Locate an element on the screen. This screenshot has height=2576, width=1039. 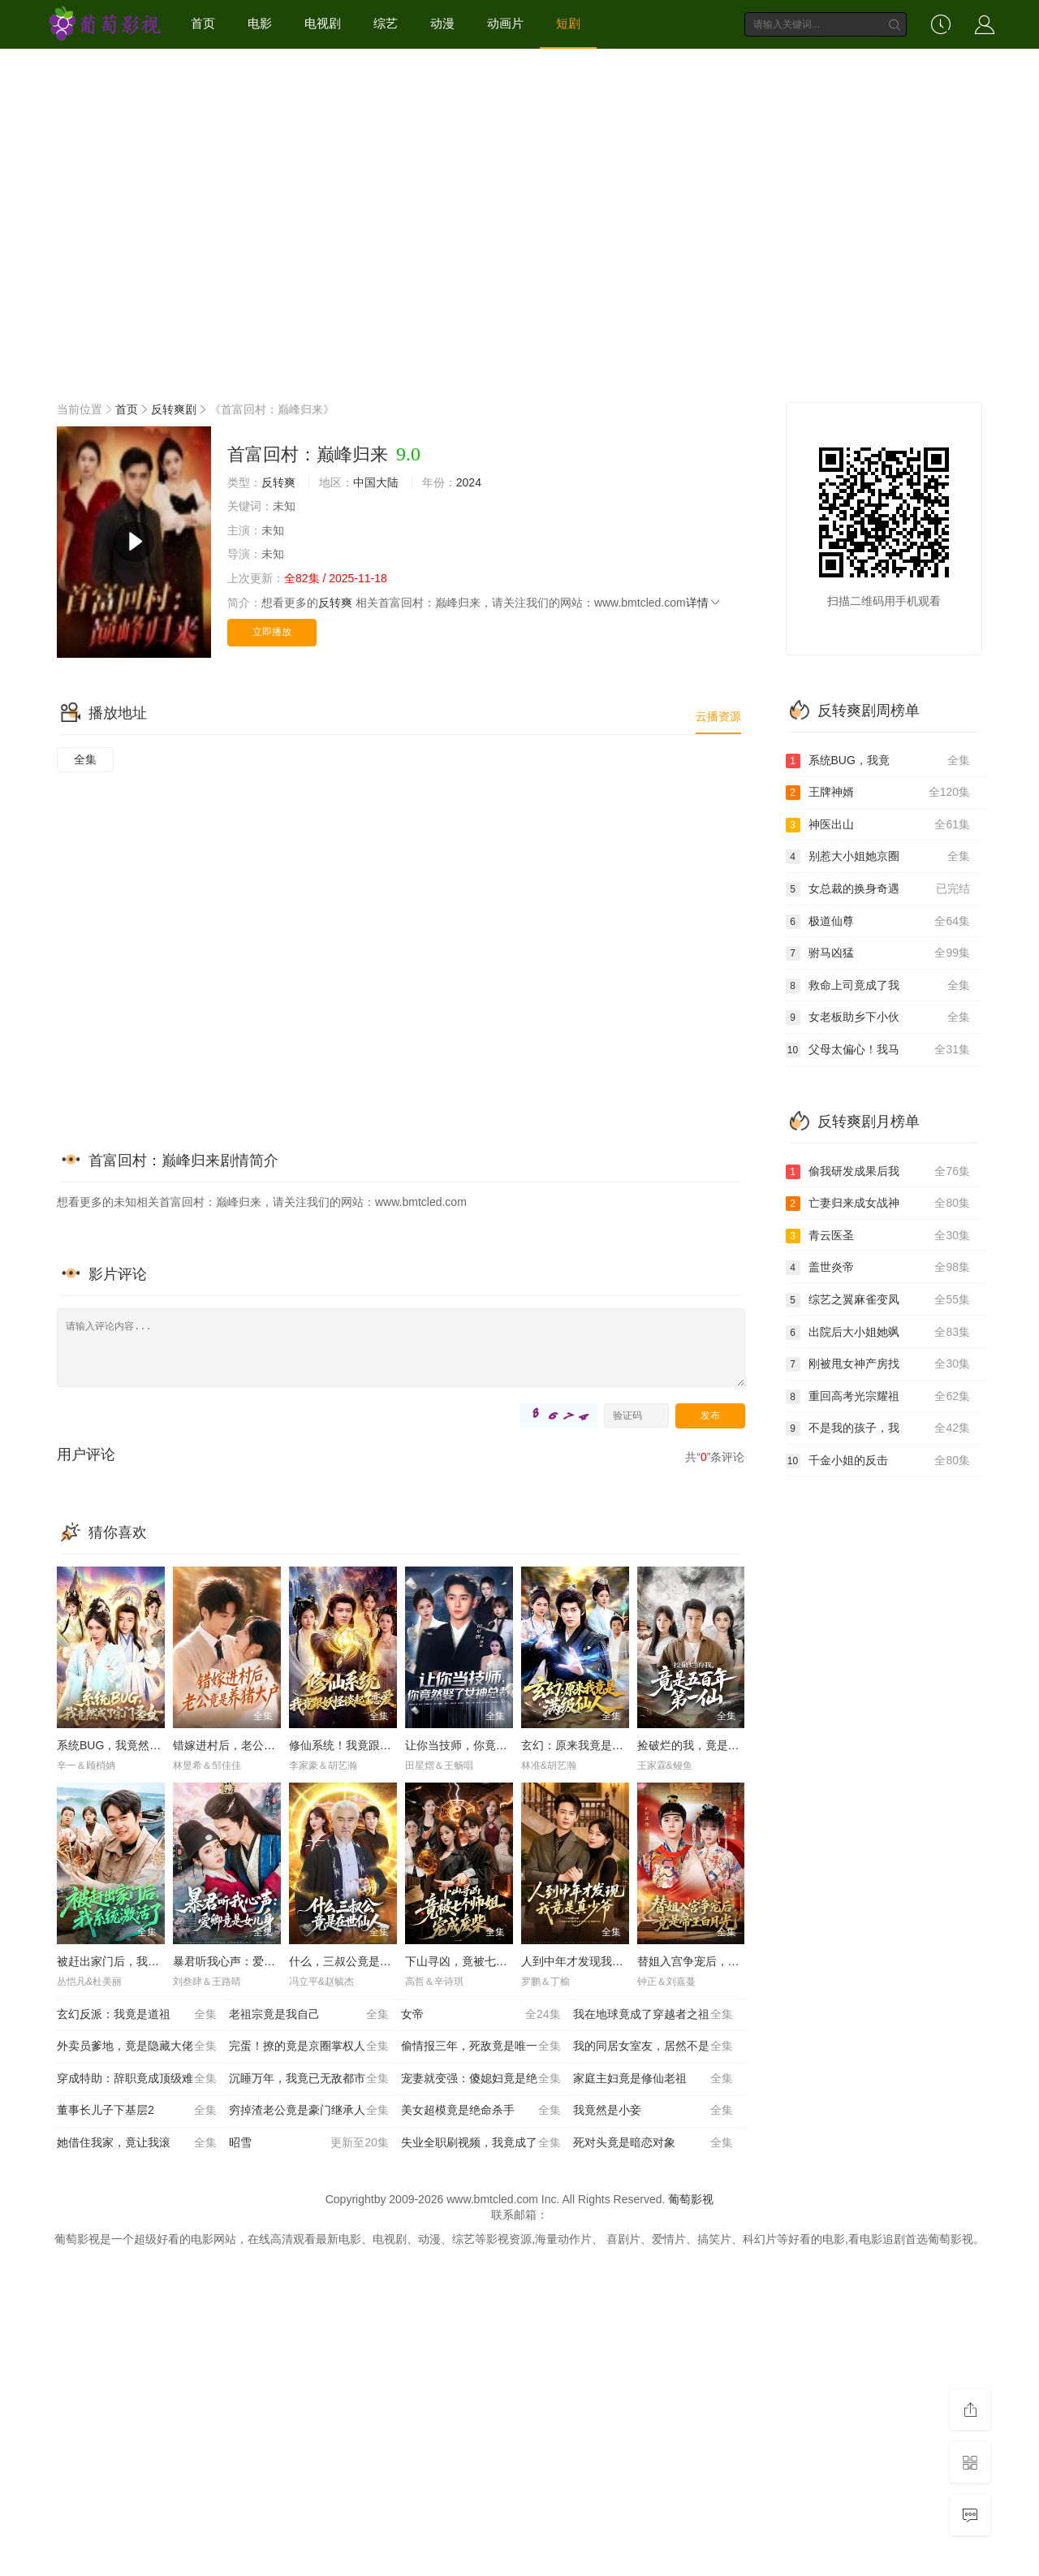
女总裁的换身奇遇 is located at coordinates (878, 889).